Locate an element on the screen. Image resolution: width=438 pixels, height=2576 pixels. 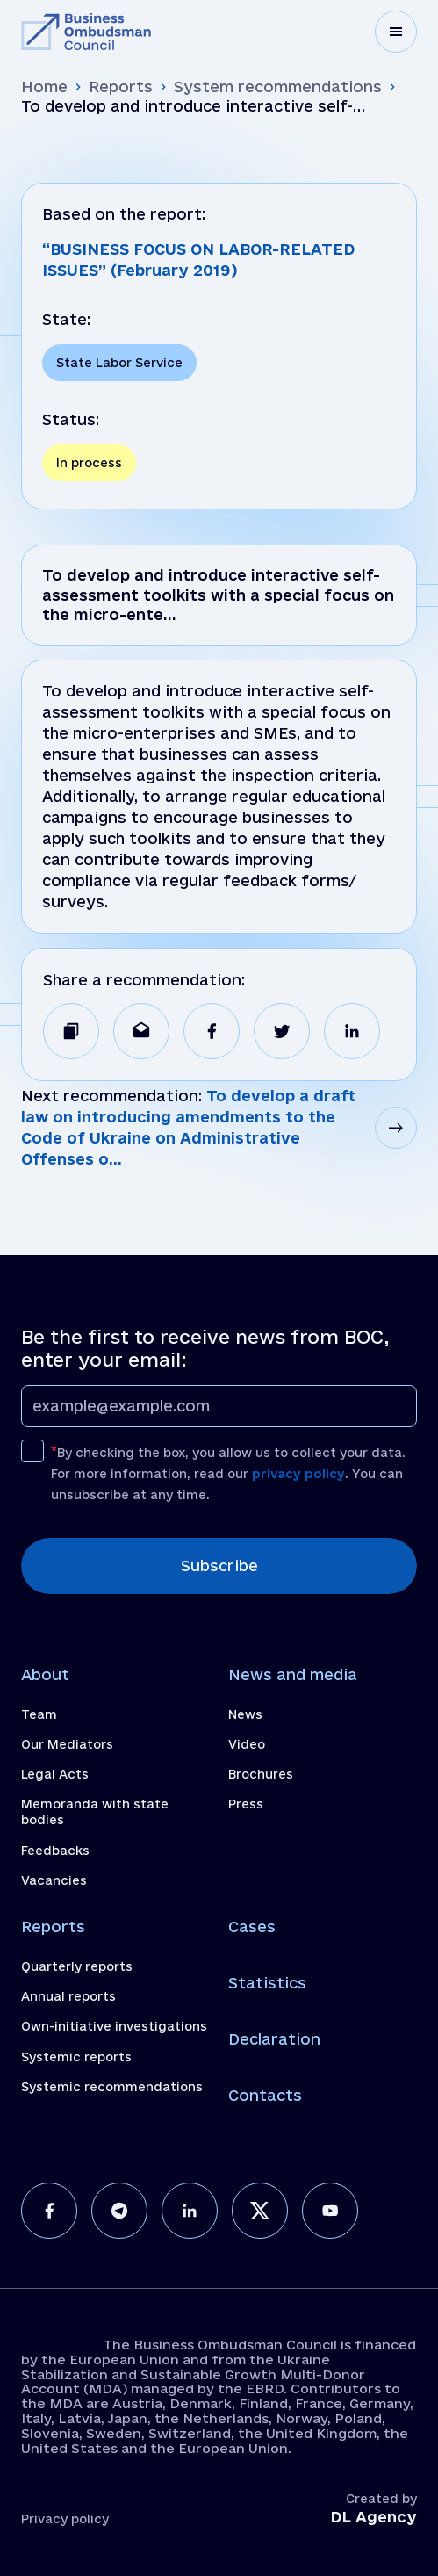
Declaration is located at coordinates (274, 2039).